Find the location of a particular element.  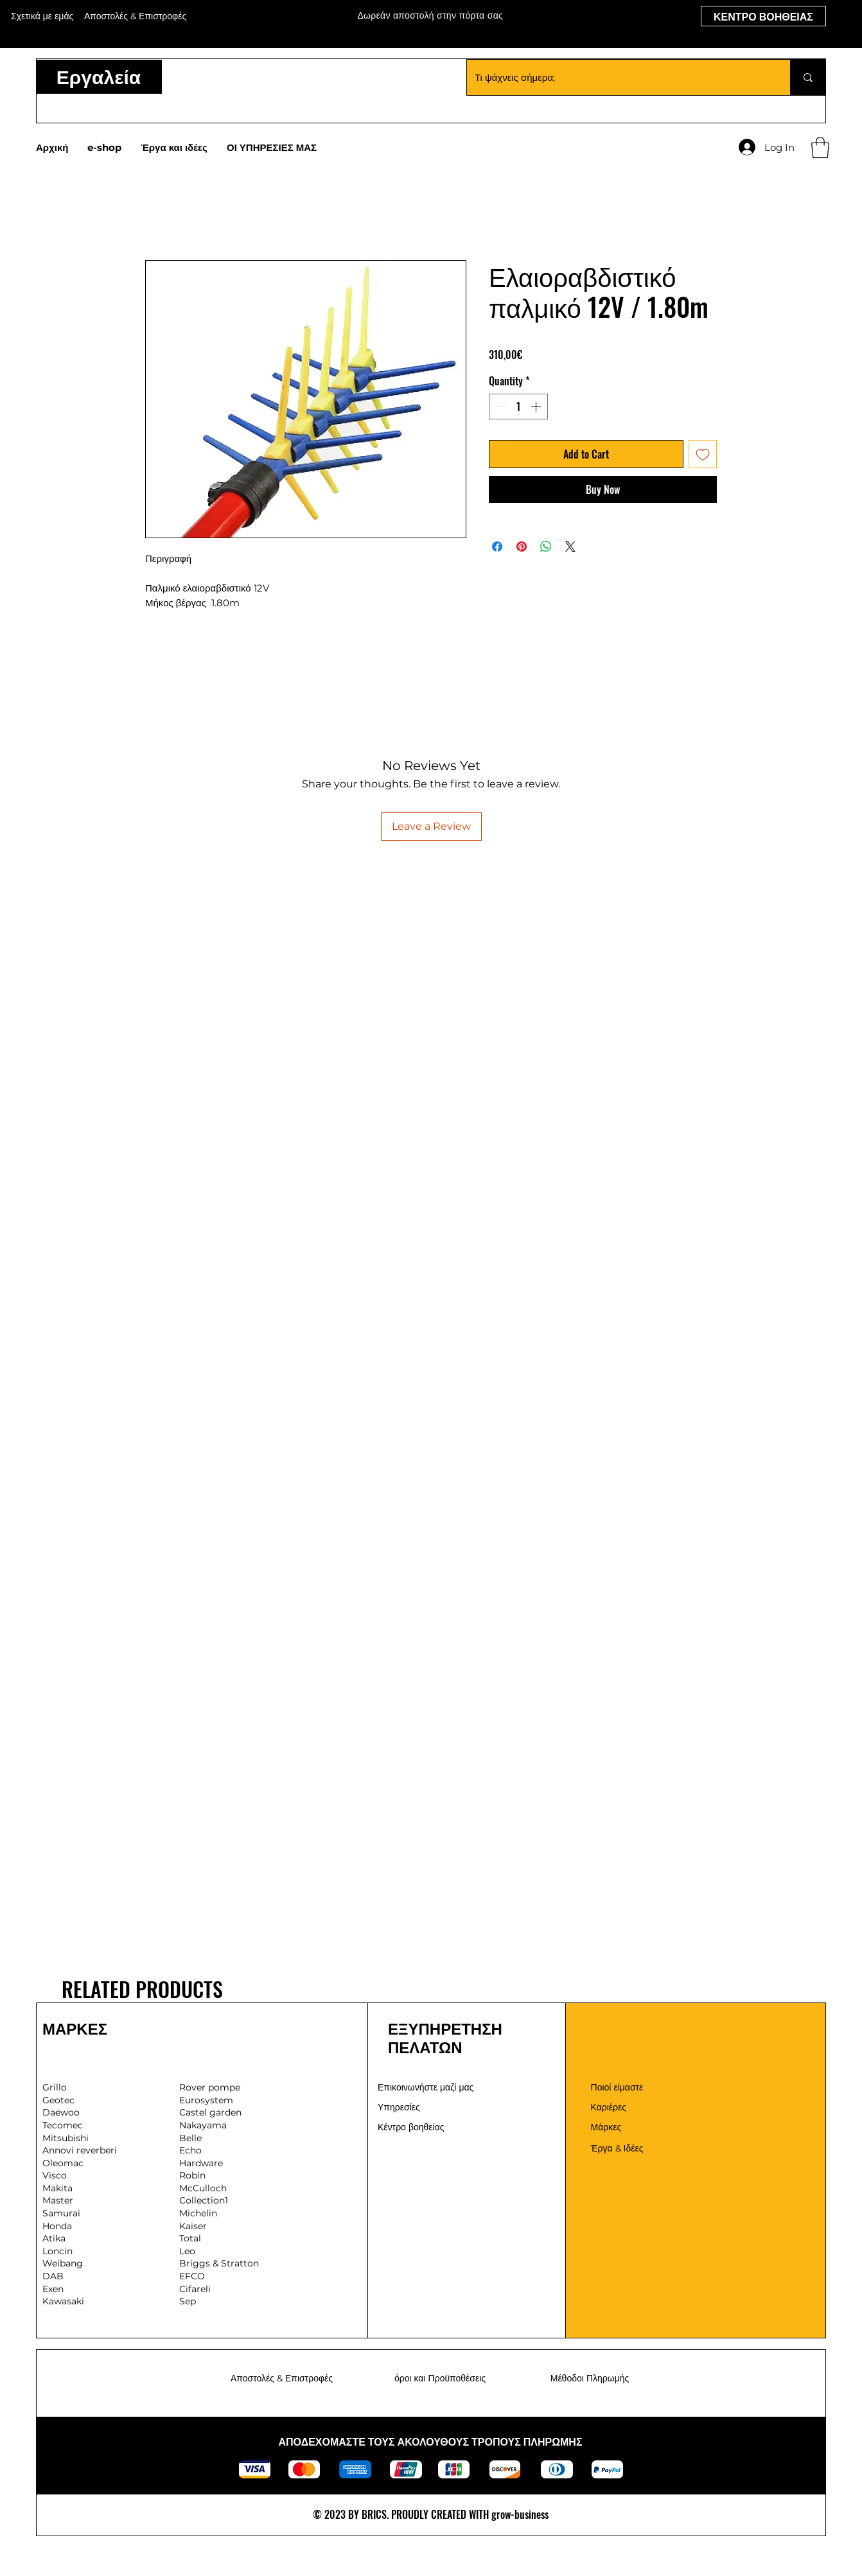

[button] is located at coordinates (820, 147).